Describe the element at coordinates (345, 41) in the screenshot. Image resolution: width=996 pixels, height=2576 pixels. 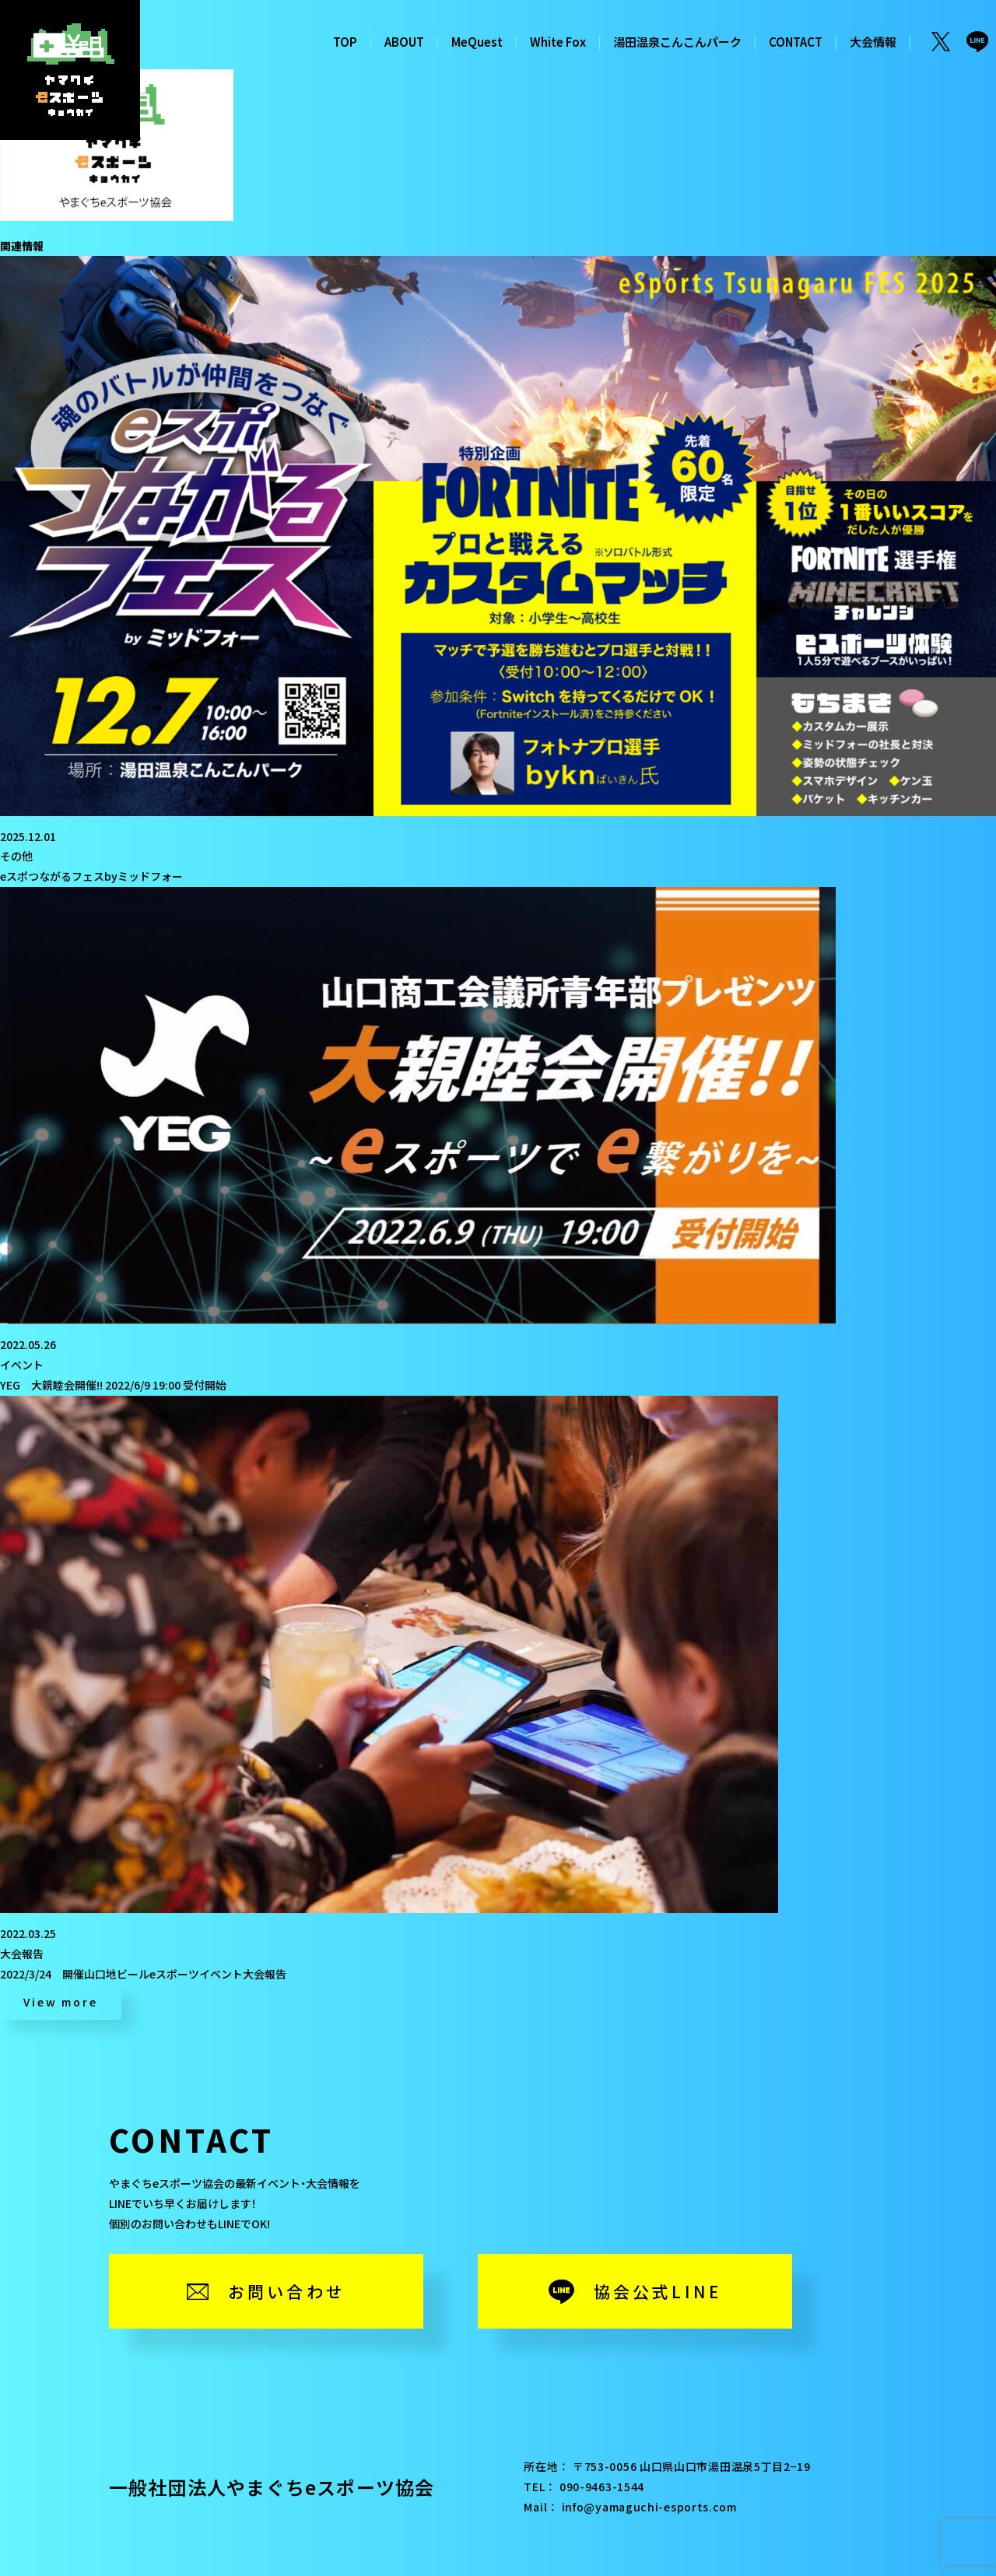
I see `TOP` at that location.